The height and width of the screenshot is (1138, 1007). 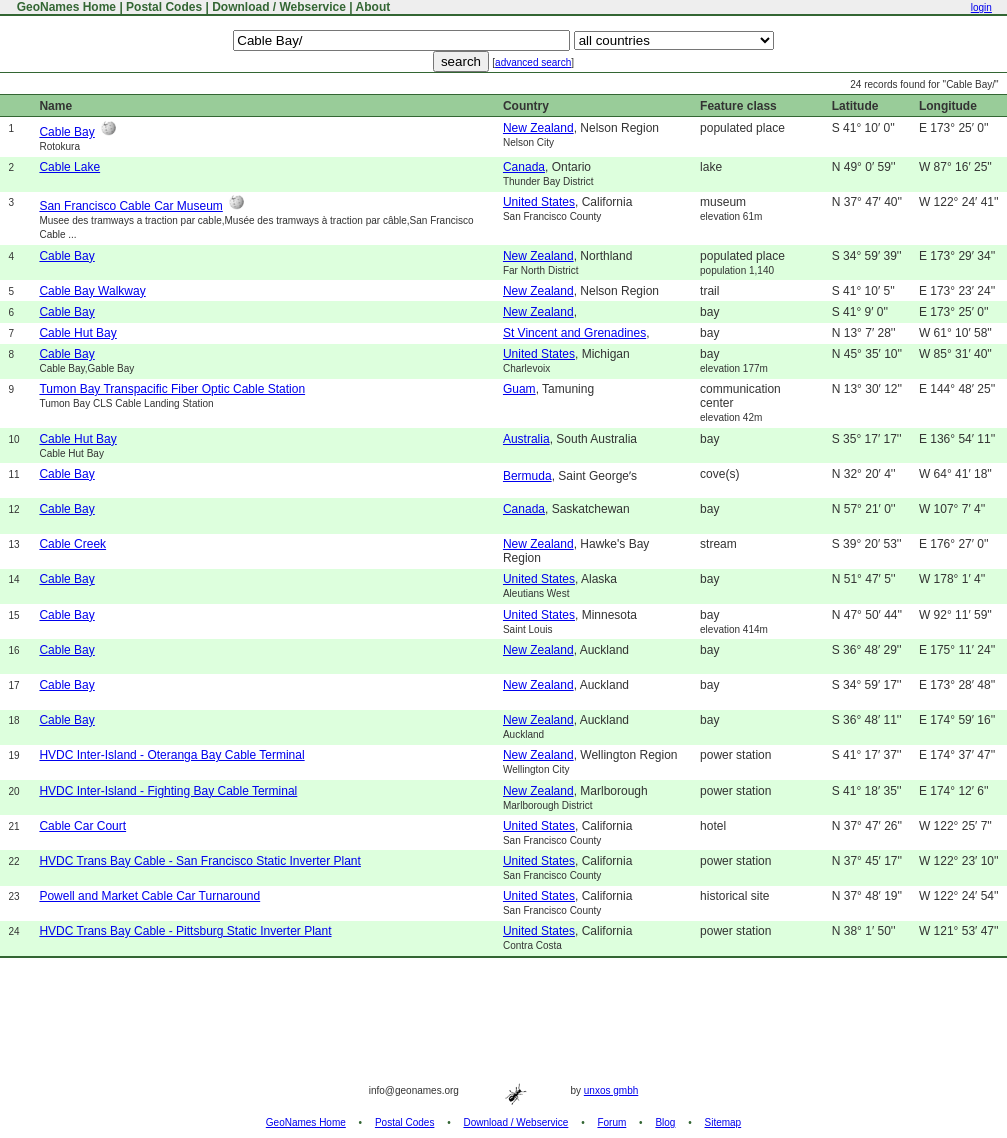 What do you see at coordinates (611, 1090) in the screenshot?
I see `unxos gmbh` at bounding box center [611, 1090].